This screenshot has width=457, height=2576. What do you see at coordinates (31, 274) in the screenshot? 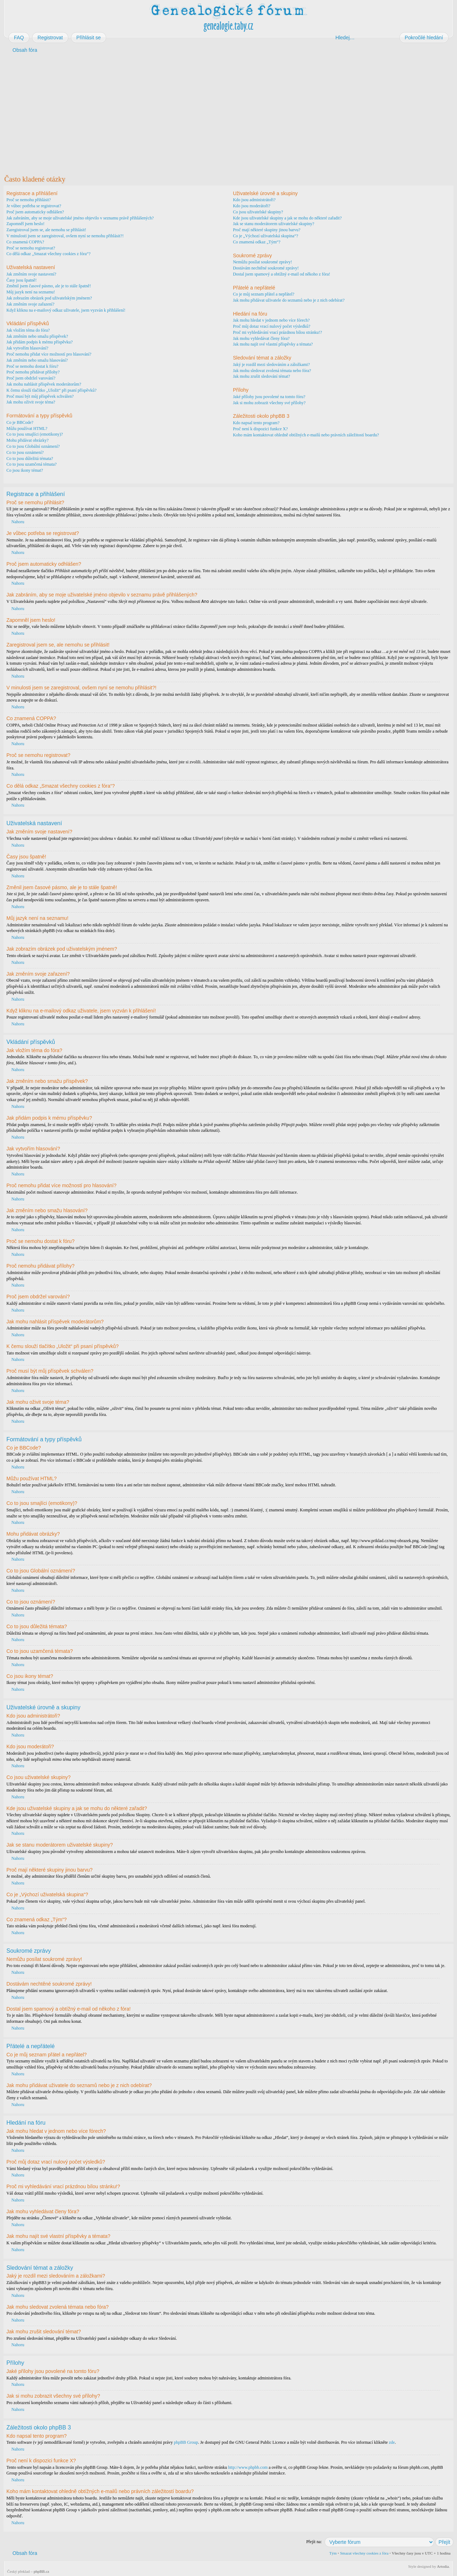
I see `Jak změním svoje nastavení?` at bounding box center [31, 274].